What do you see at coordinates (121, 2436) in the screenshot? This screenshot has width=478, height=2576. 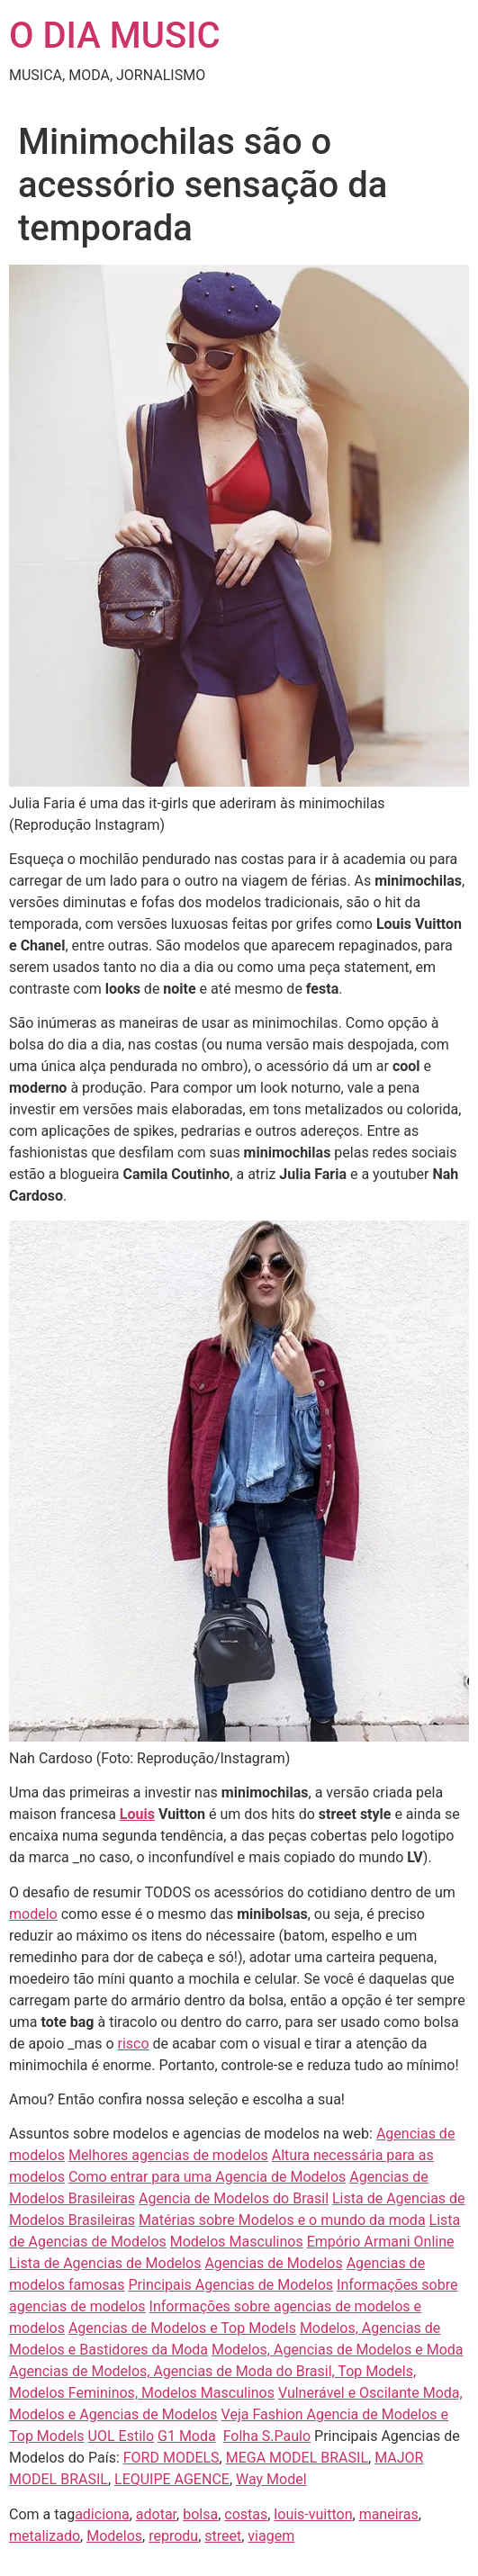 I see `UOL Estilo` at bounding box center [121, 2436].